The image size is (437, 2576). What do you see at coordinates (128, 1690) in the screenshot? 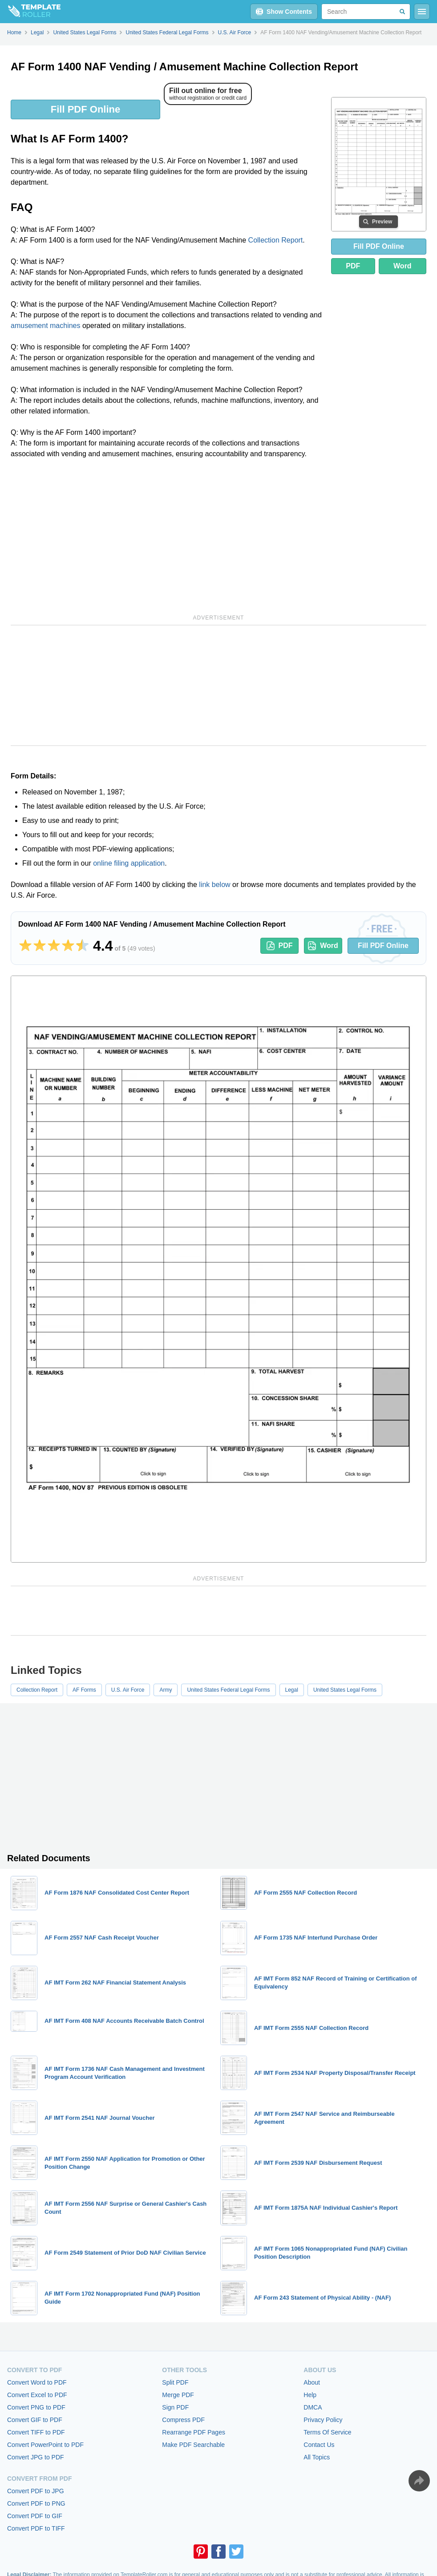
I see `U.S. Air Force` at bounding box center [128, 1690].